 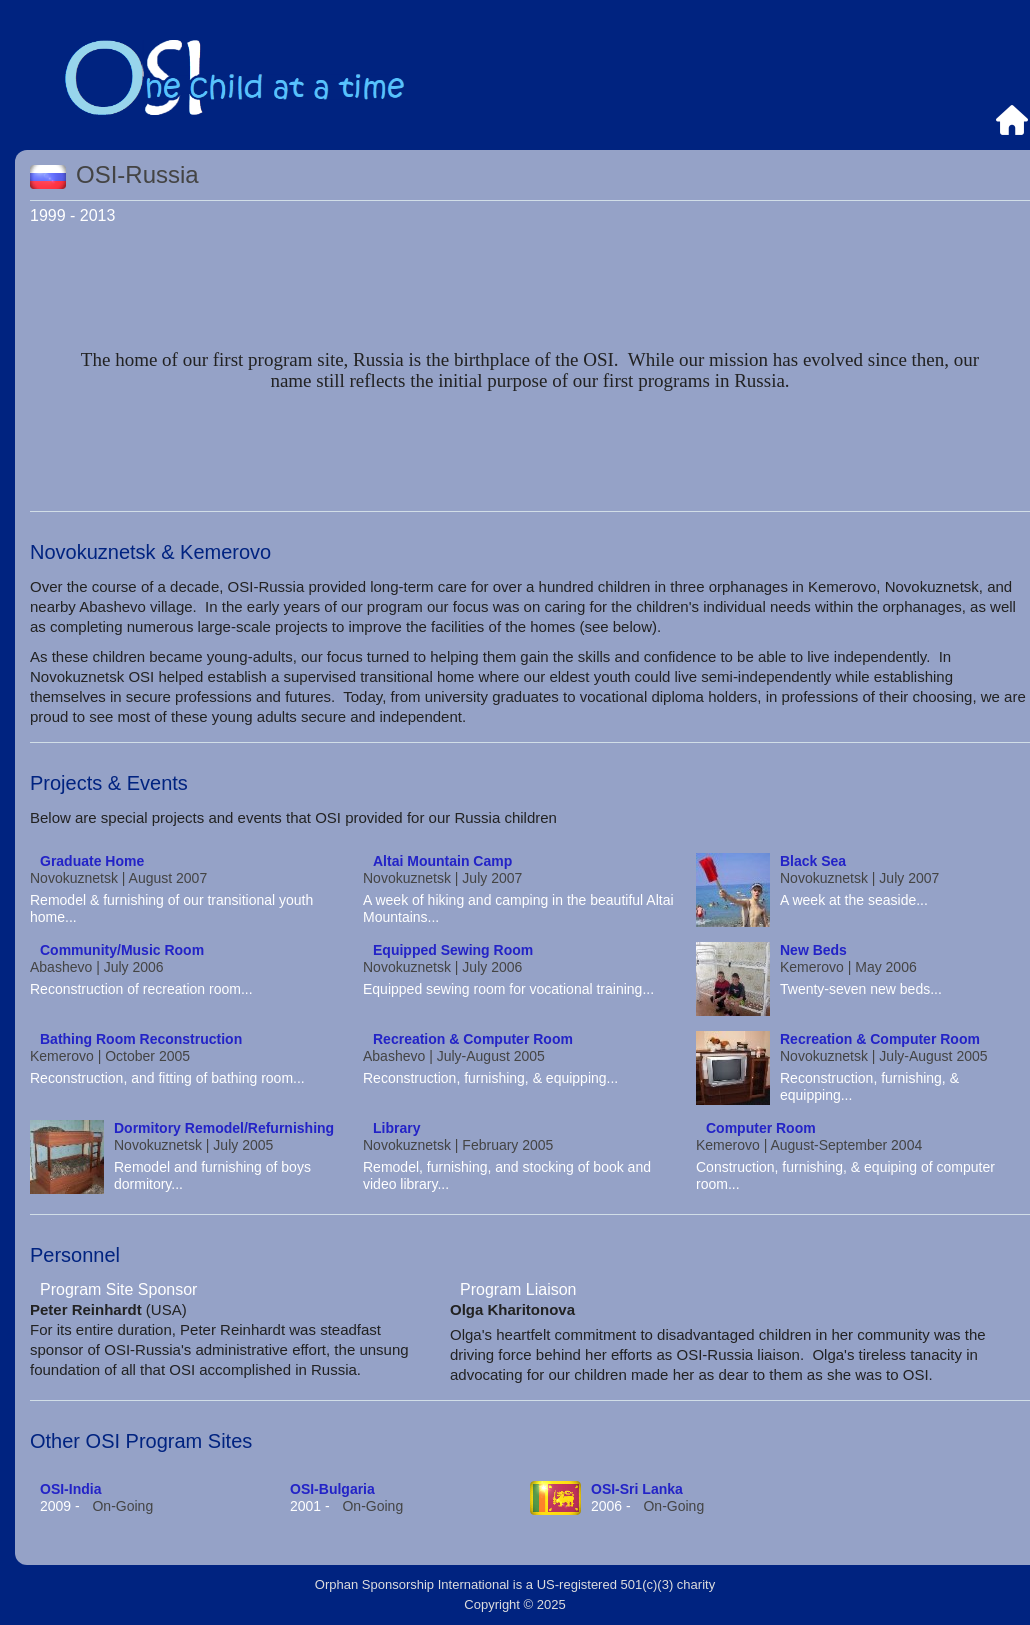 What do you see at coordinates (453, 950) in the screenshot?
I see `Equipped Sewing Room` at bounding box center [453, 950].